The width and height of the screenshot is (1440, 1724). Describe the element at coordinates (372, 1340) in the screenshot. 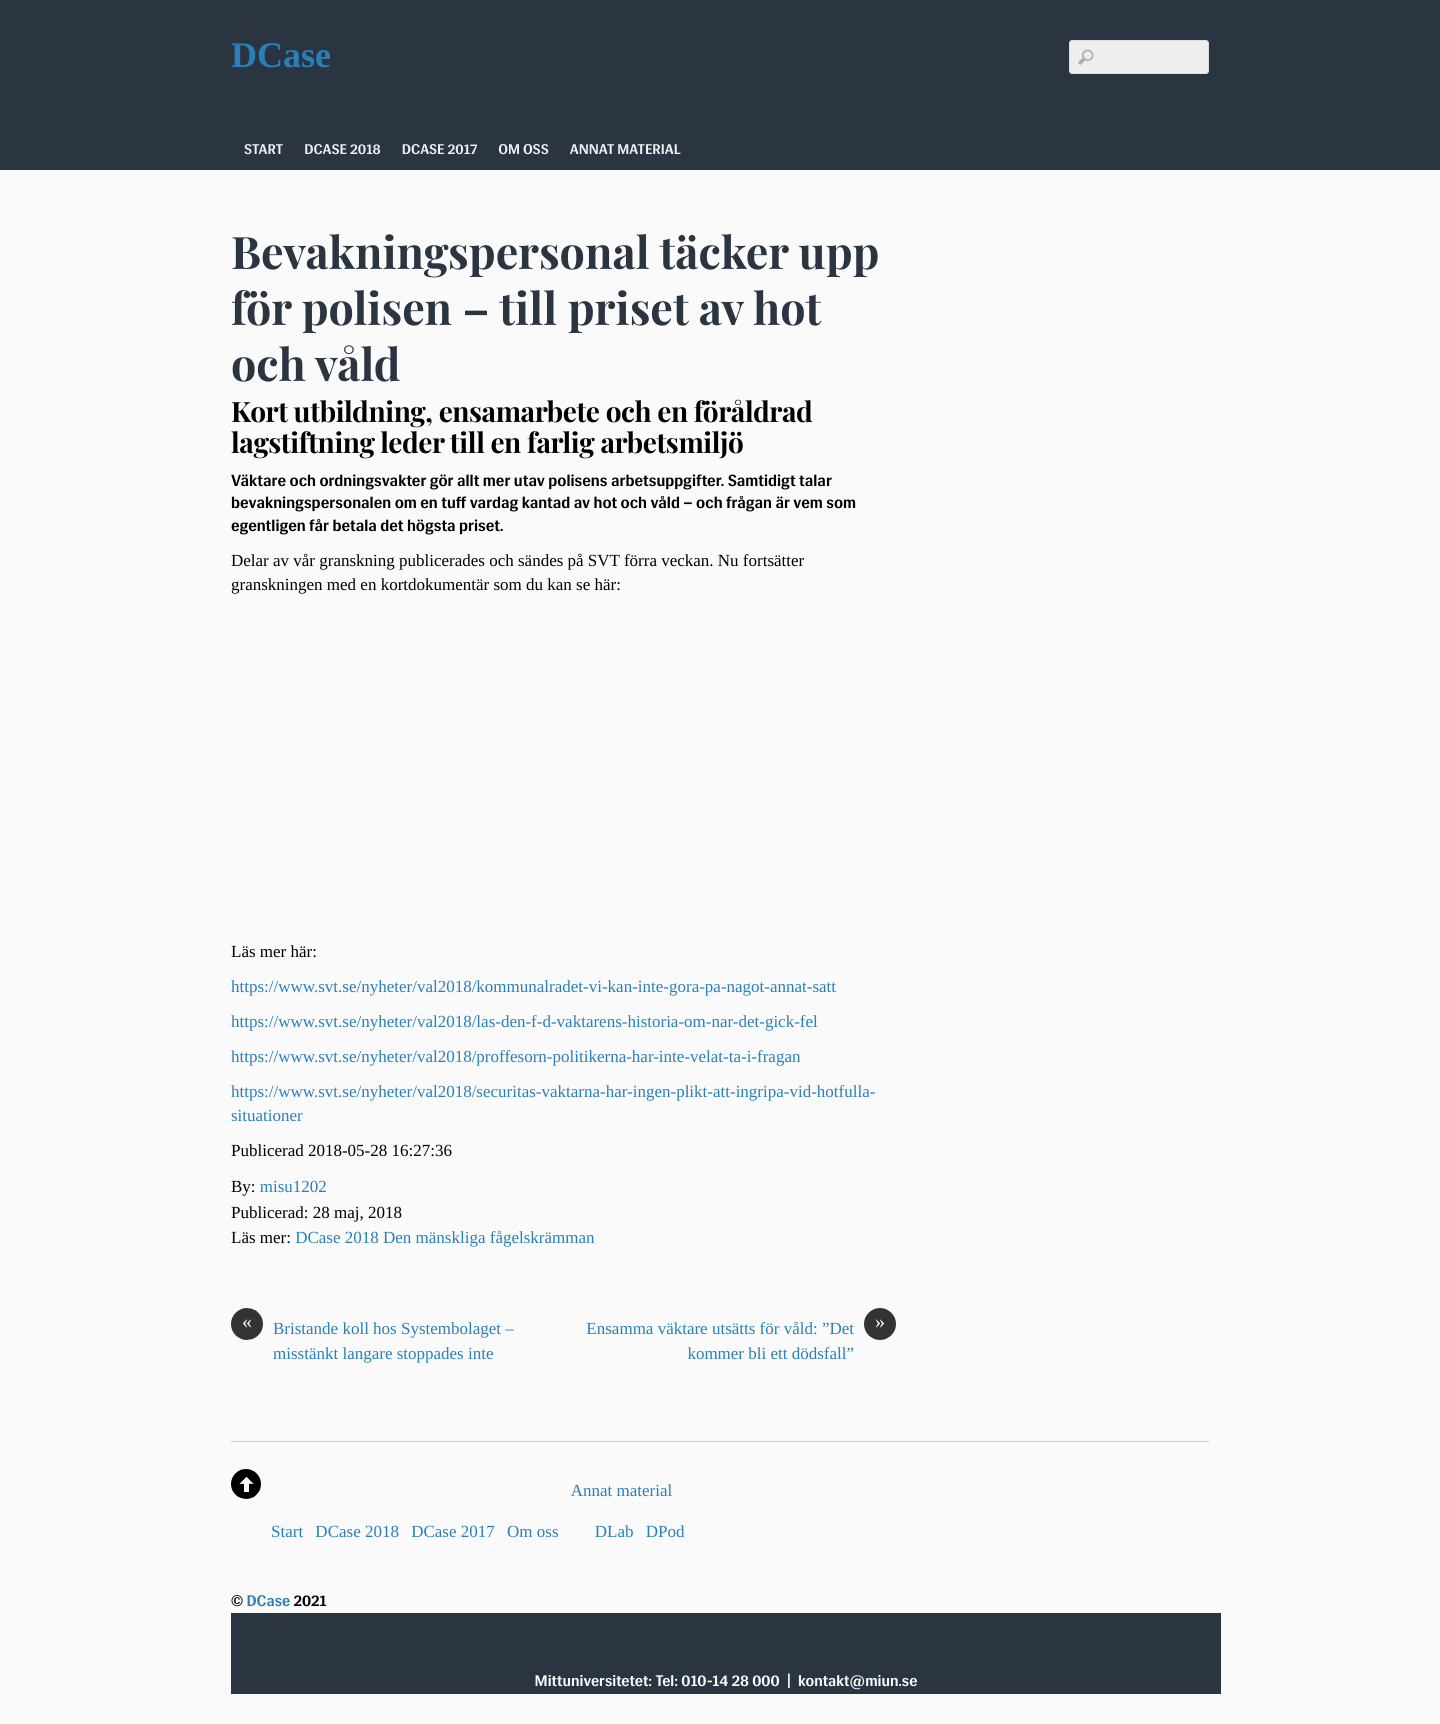

I see `Bristande koll hos Systembolaget – misstänkt langare stoppades inte` at that location.